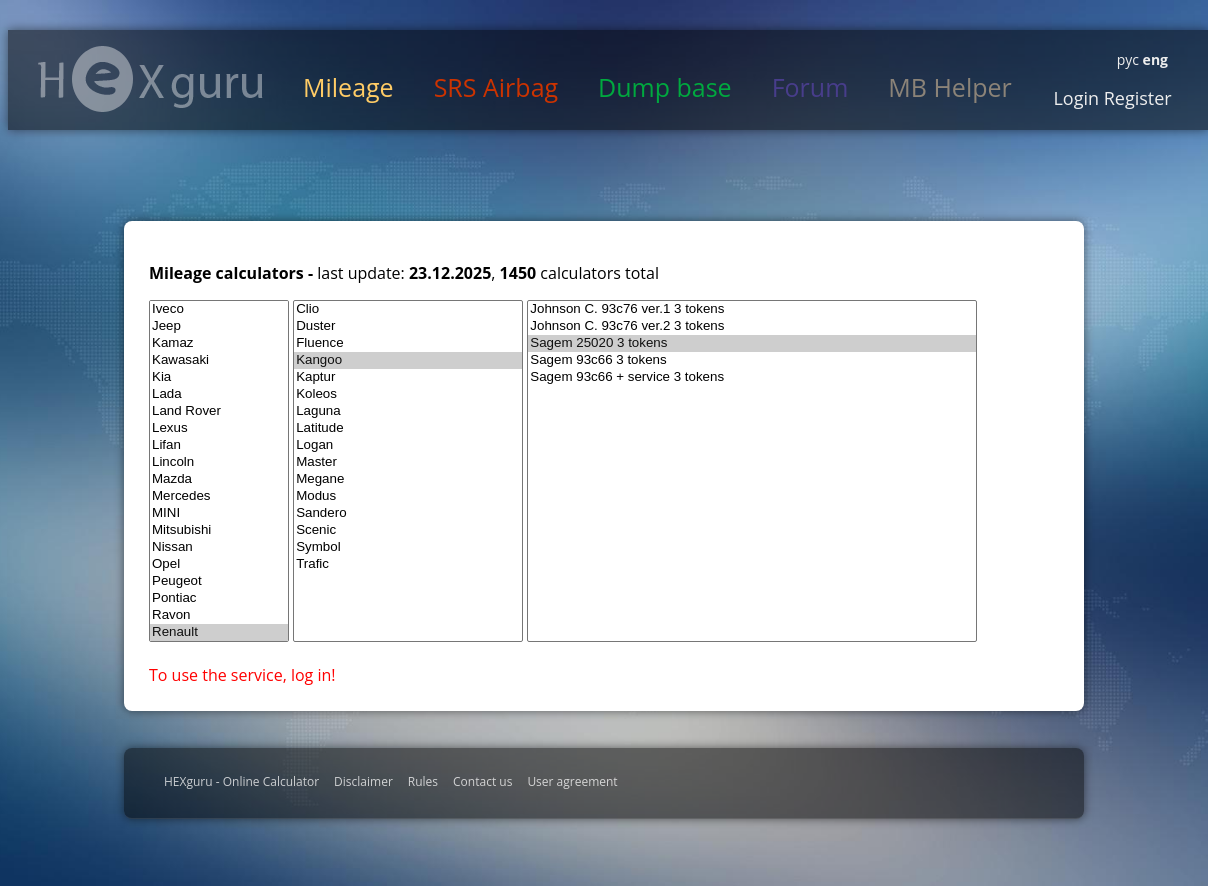  What do you see at coordinates (219, 394) in the screenshot?
I see `Lada` at bounding box center [219, 394].